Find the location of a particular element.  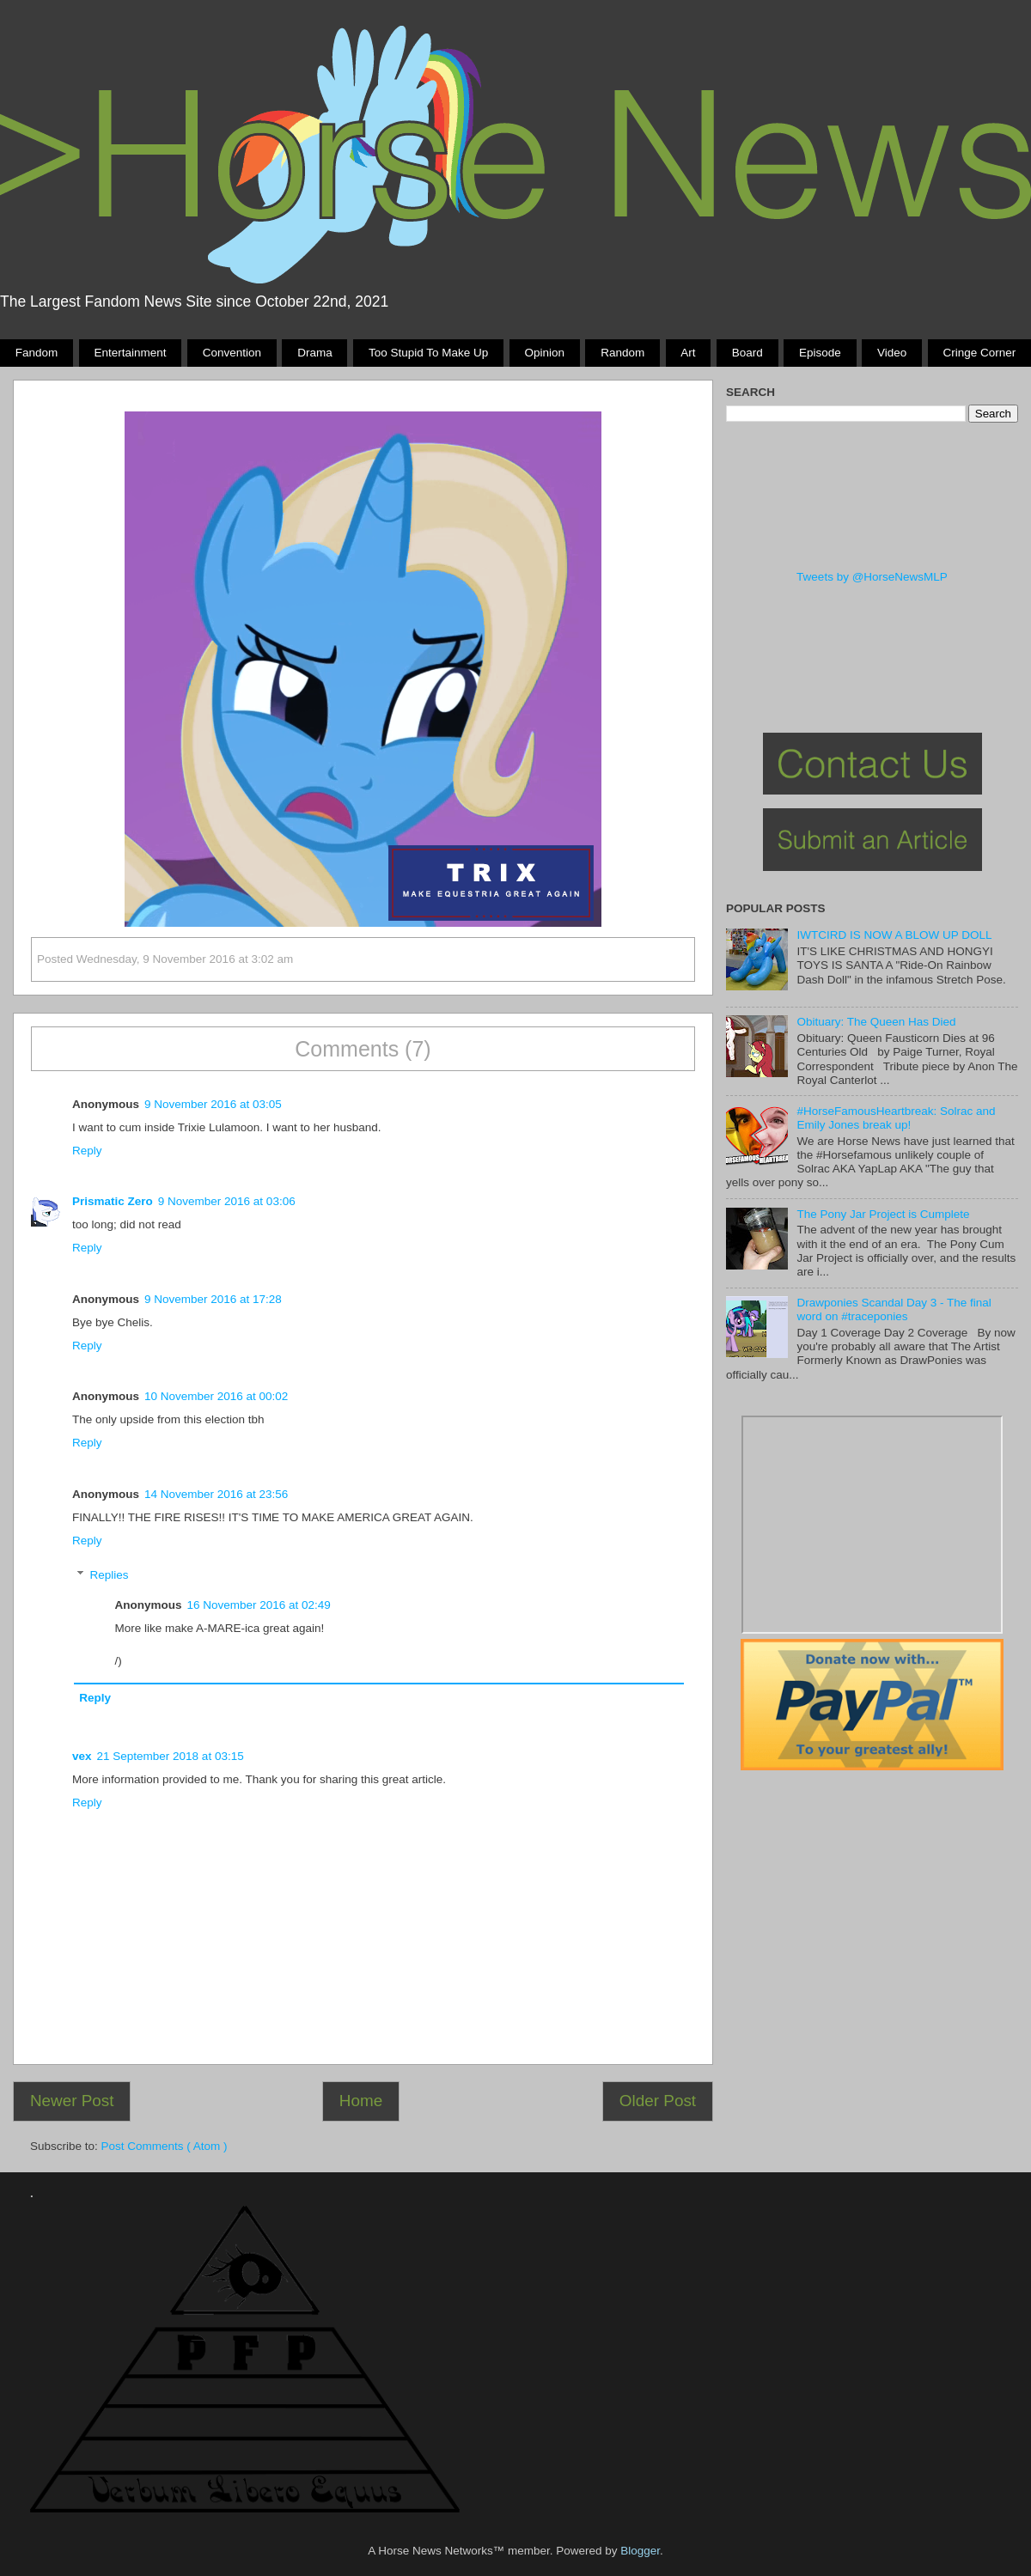

Blogger is located at coordinates (640, 2550).